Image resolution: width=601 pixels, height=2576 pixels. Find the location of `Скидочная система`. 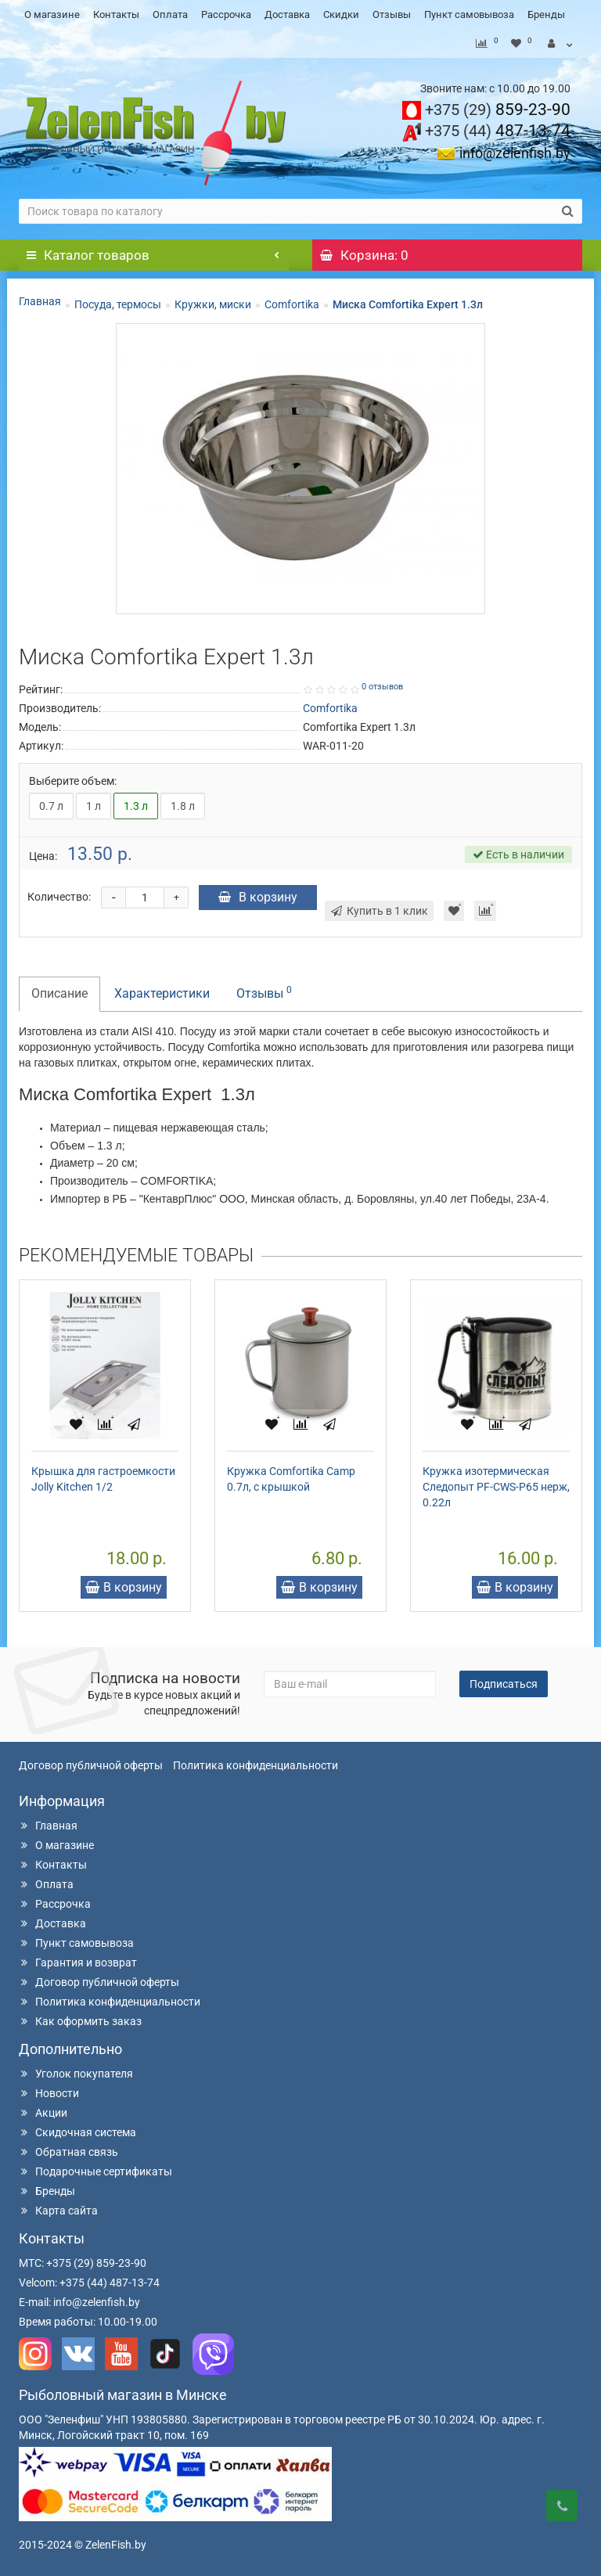

Скидочная система is located at coordinates (77, 2132).